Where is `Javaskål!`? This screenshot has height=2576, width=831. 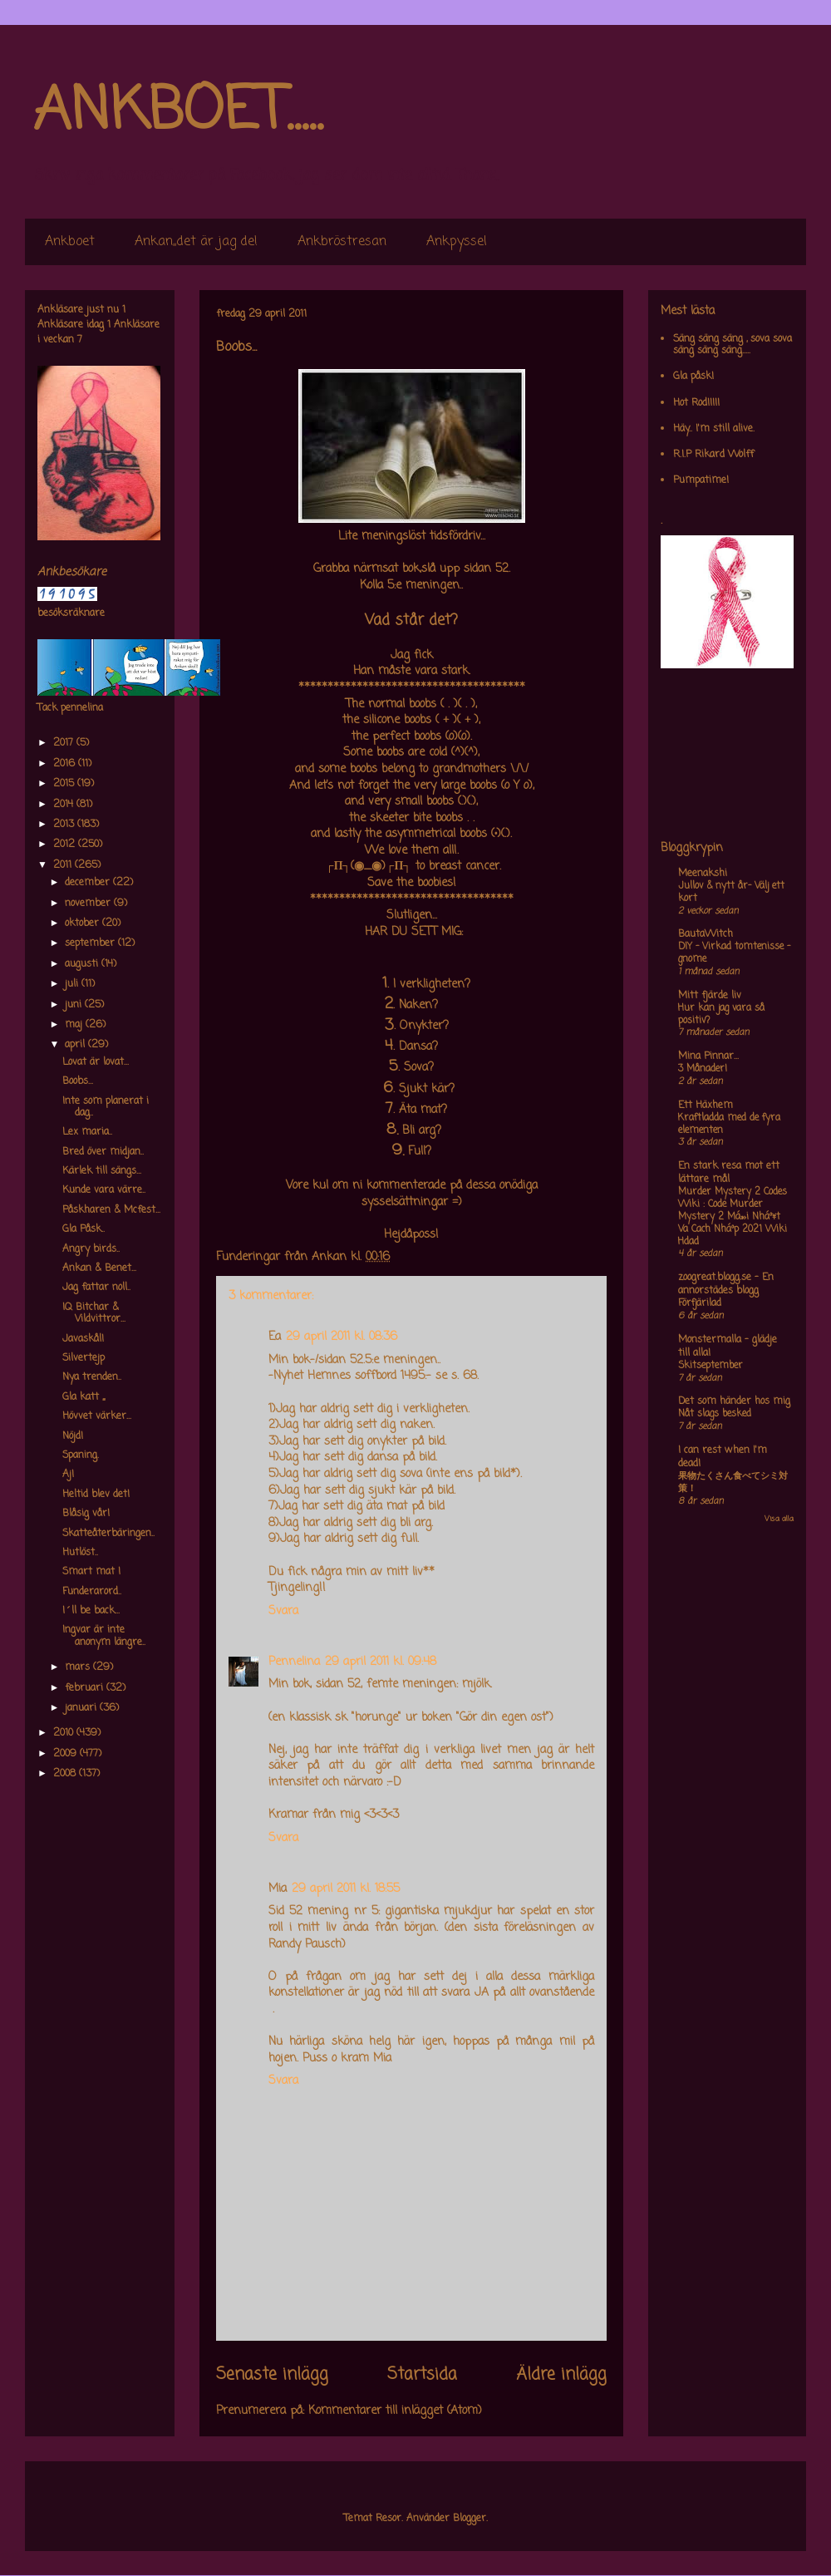 Javaskål! is located at coordinates (83, 1339).